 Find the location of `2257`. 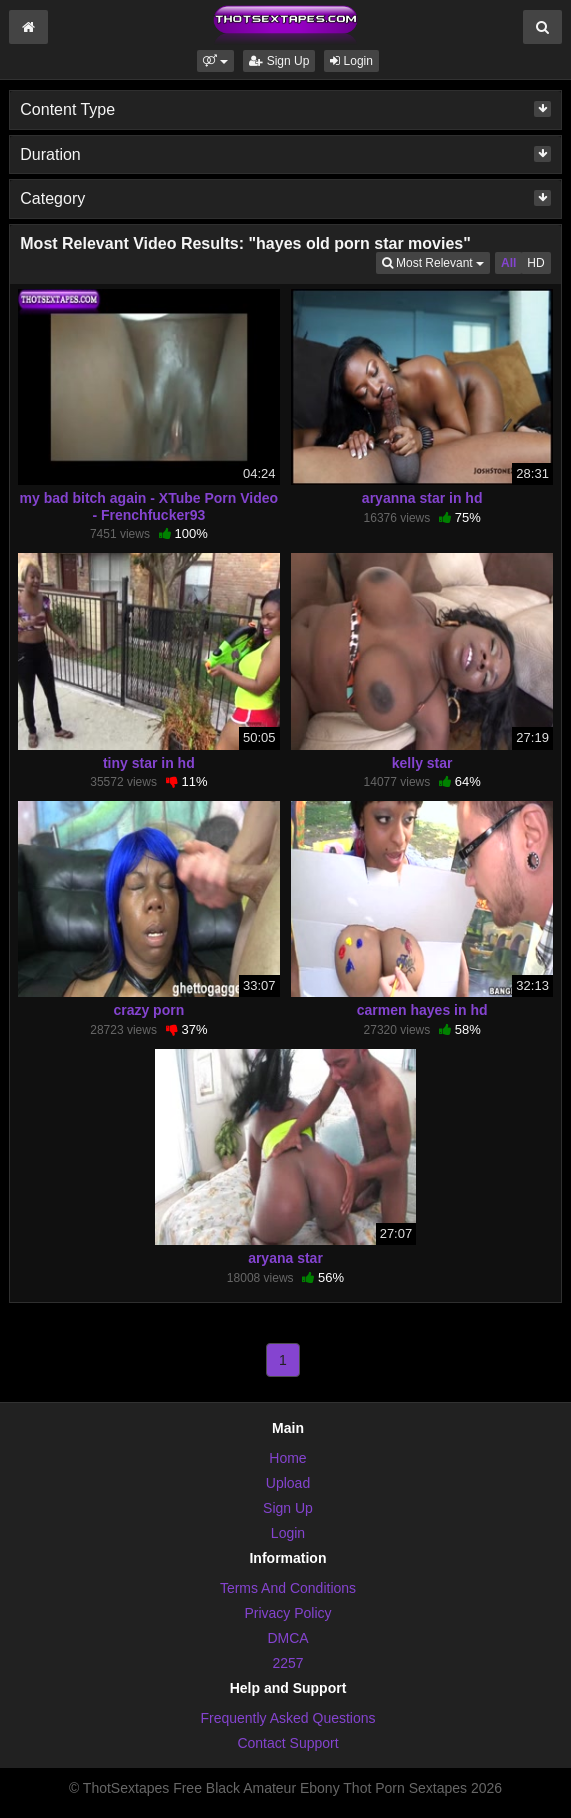

2257 is located at coordinates (287, 1663).